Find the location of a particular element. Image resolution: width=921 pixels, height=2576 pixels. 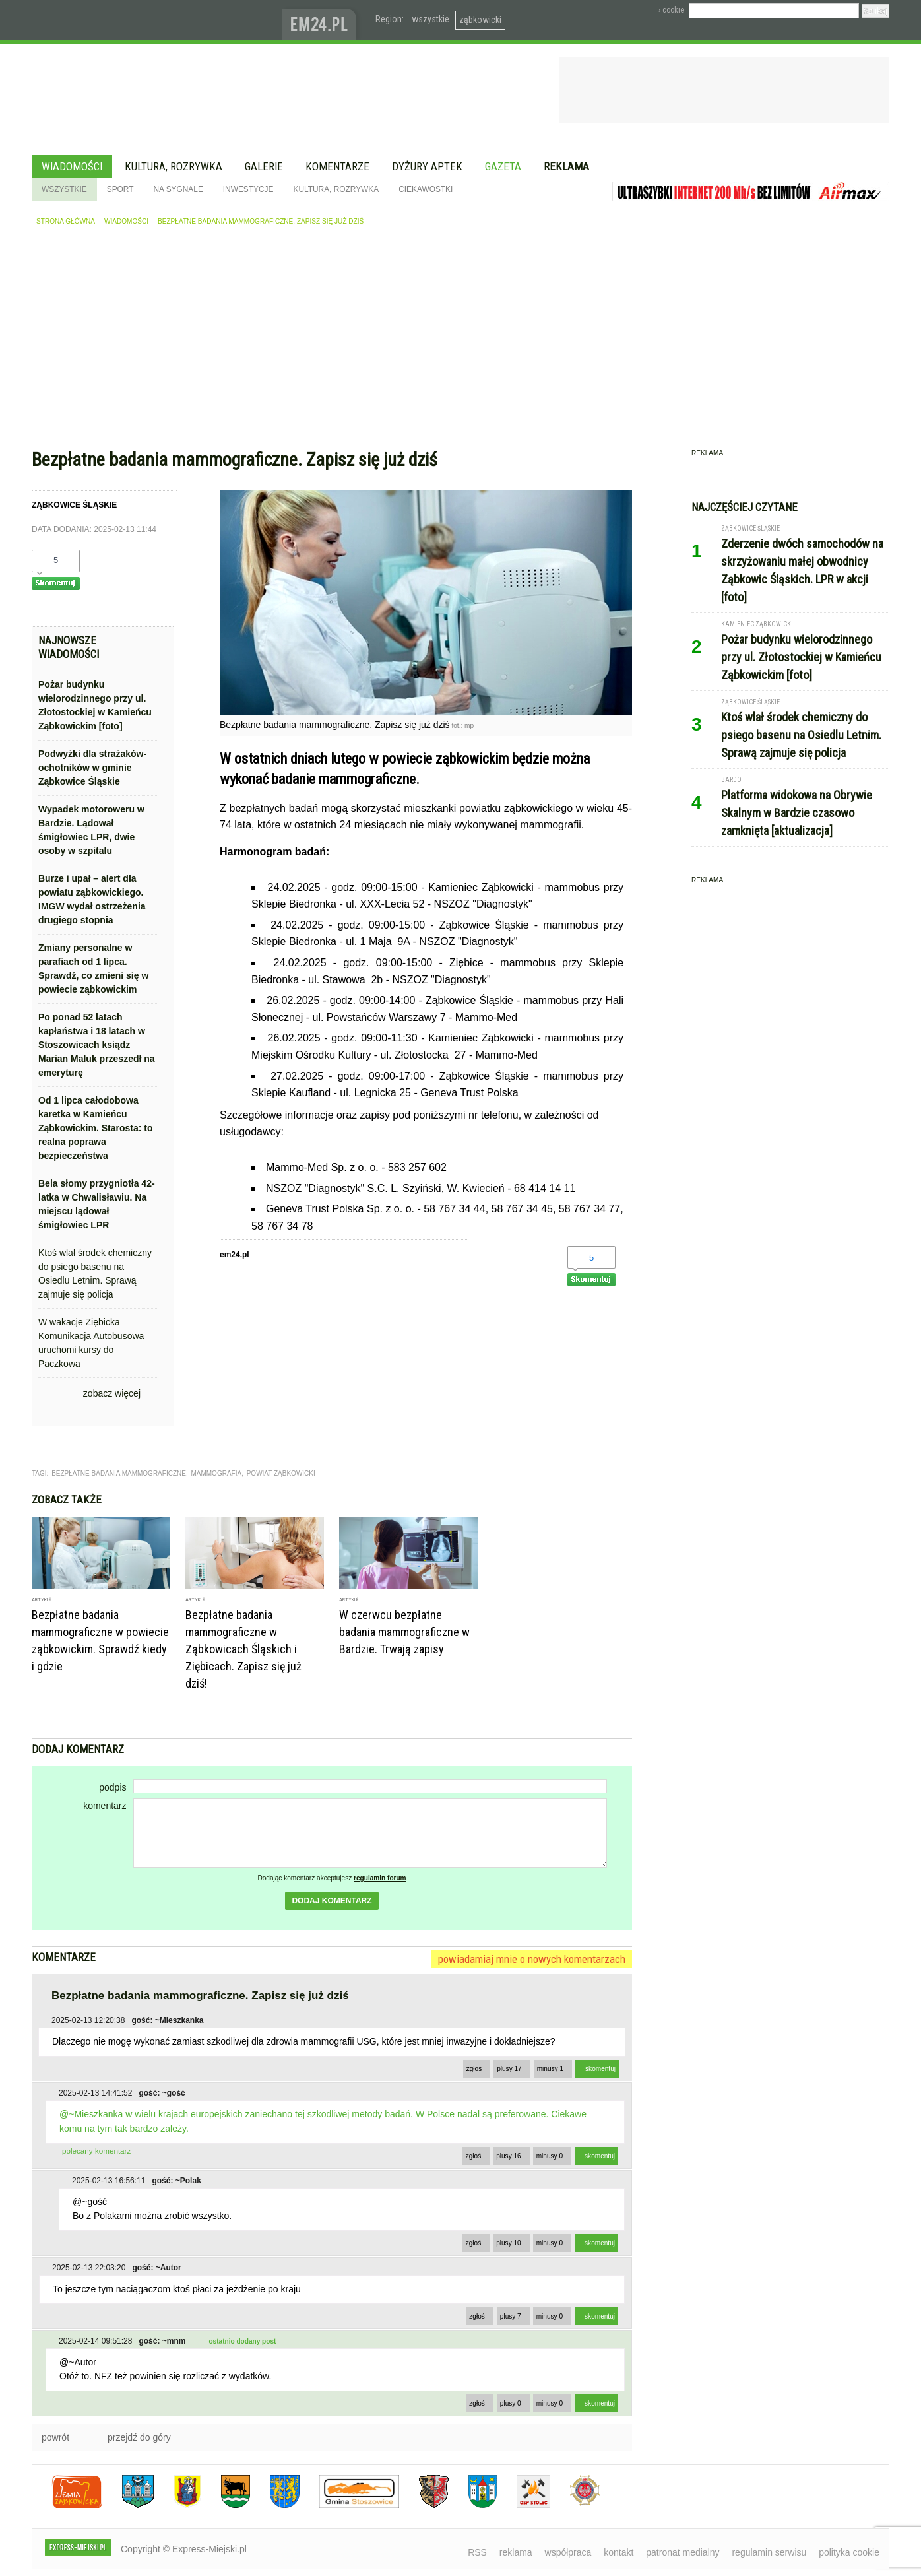

Od 1 lipca całodobowa karetka w Kamieńcu Ząbkowickim. Starosta: to realna poprawa bezpieczeństwa is located at coordinates (95, 1128).